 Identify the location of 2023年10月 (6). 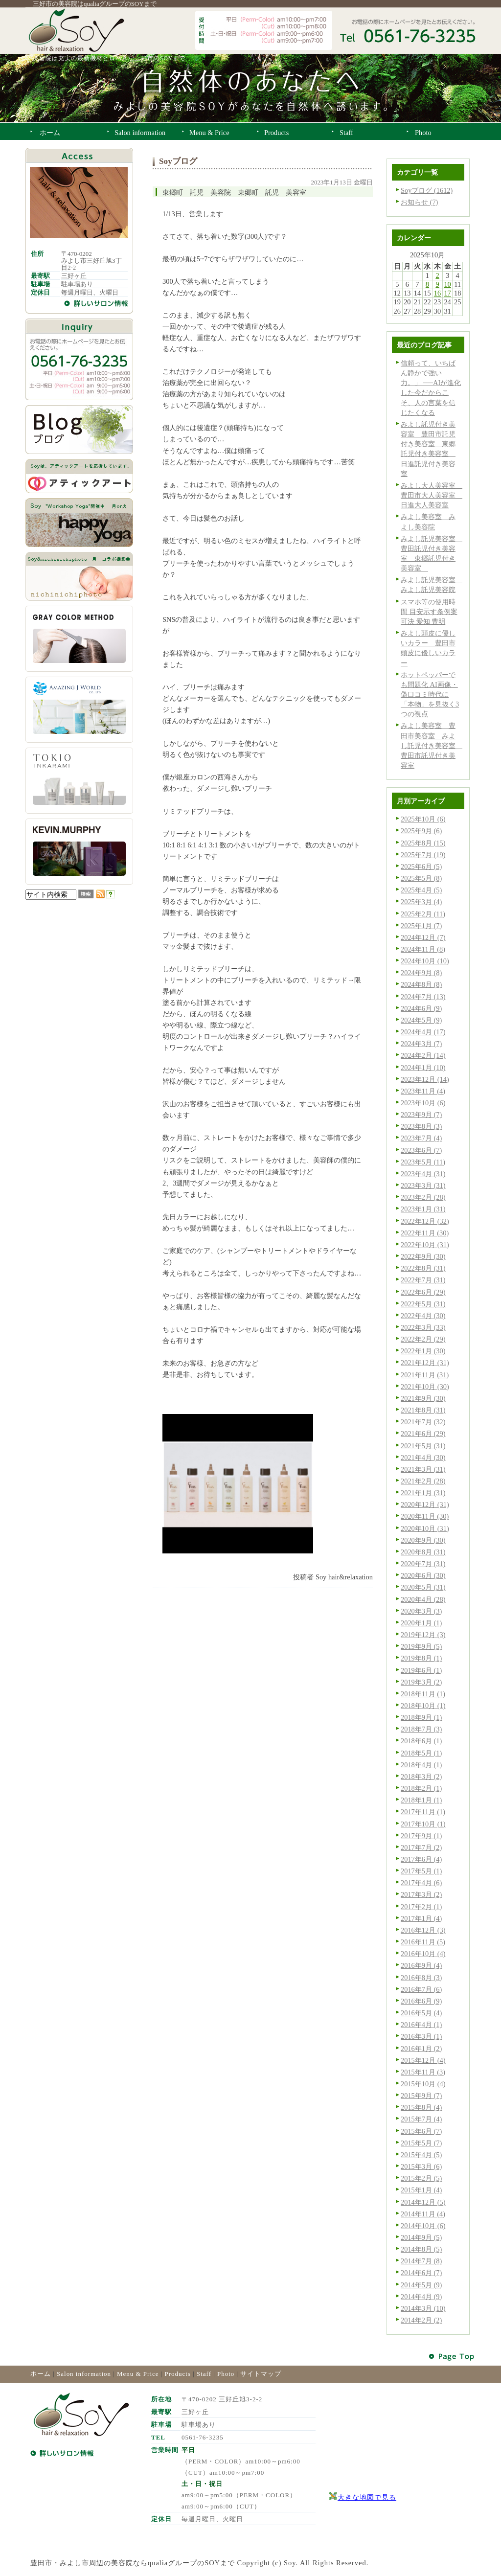
(423, 1103).